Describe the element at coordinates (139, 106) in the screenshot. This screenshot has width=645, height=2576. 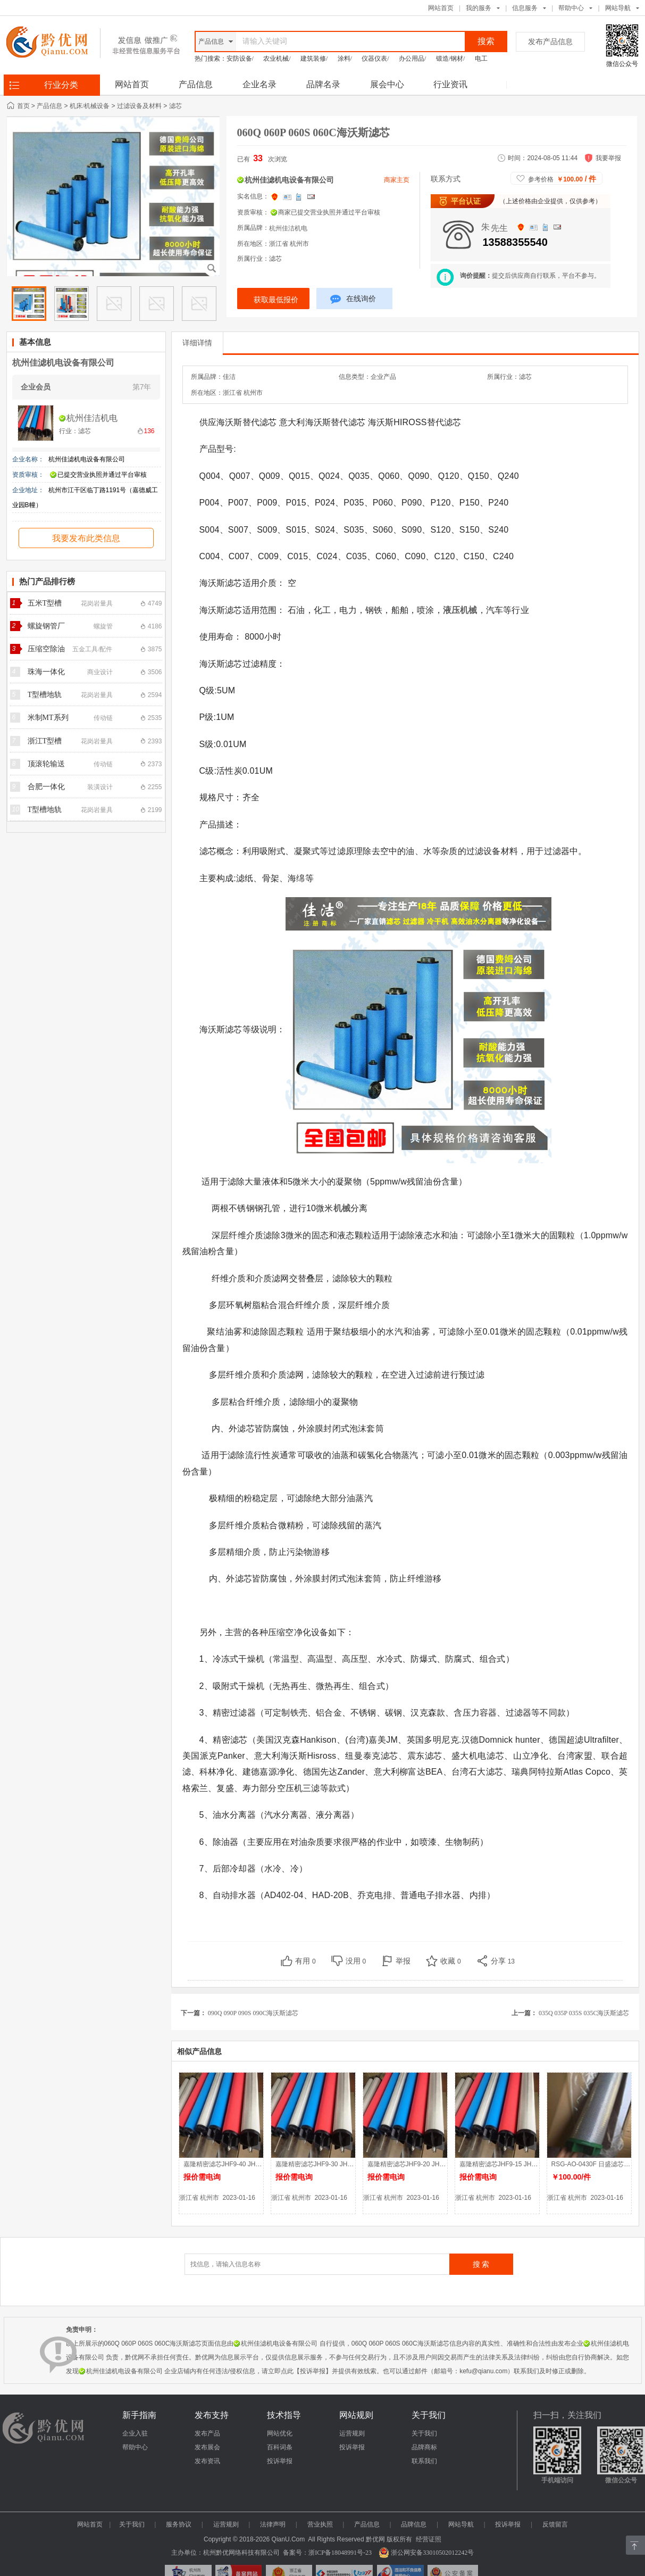
I see `过滤设备及材料` at that location.